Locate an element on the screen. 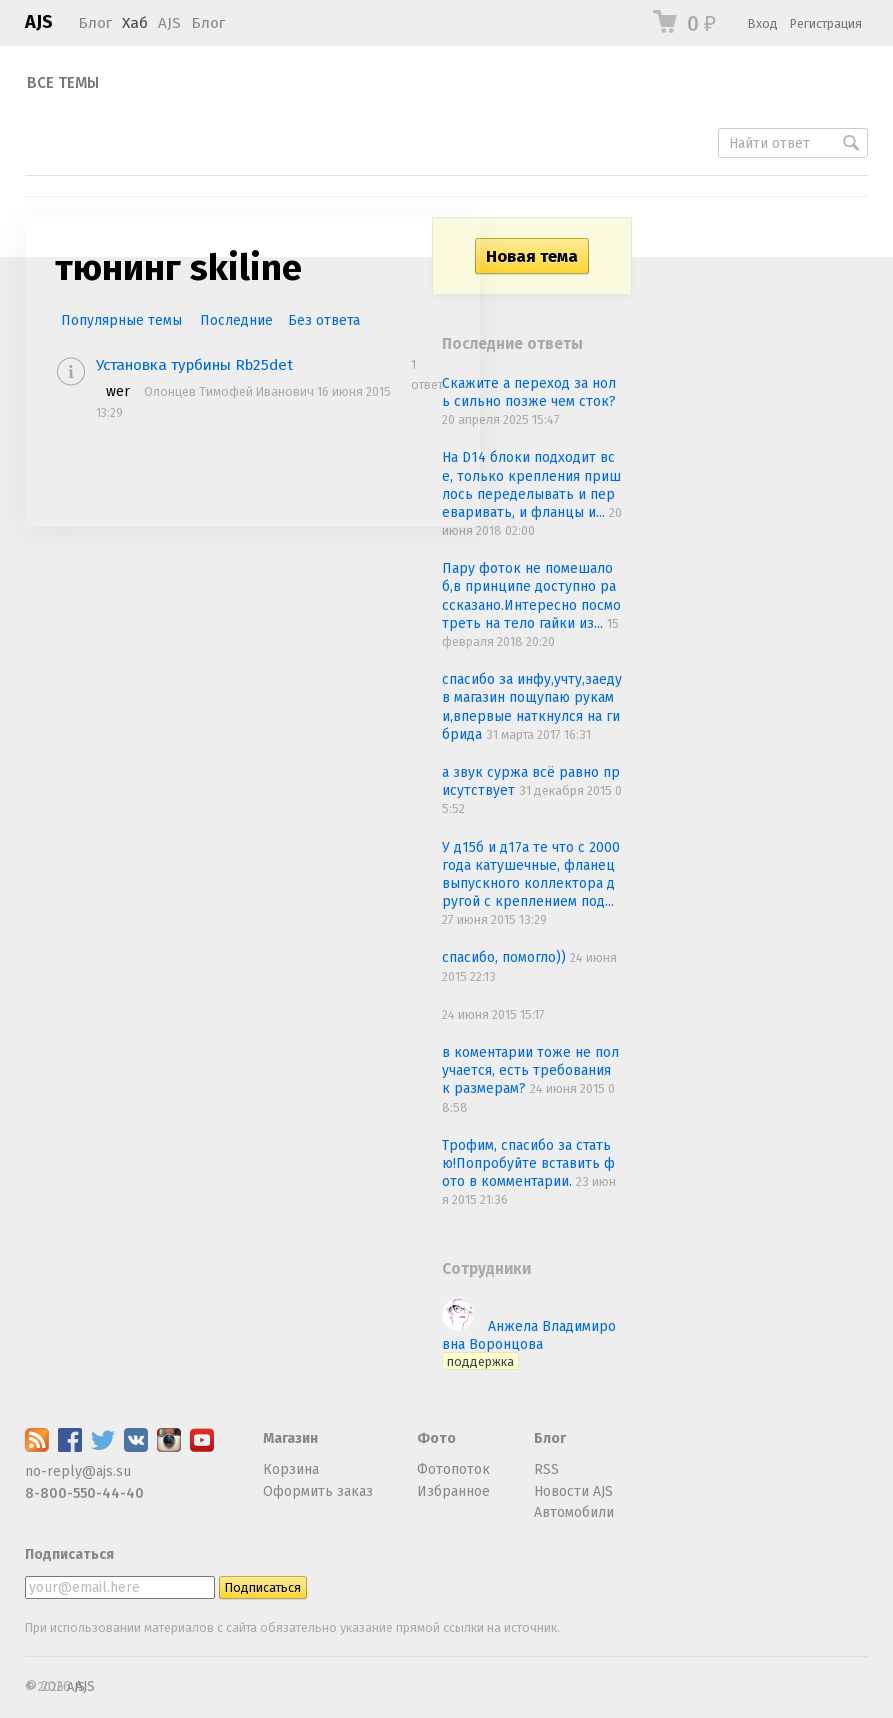 This screenshot has height=1718, width=893. Фото is located at coordinates (436, 1438).